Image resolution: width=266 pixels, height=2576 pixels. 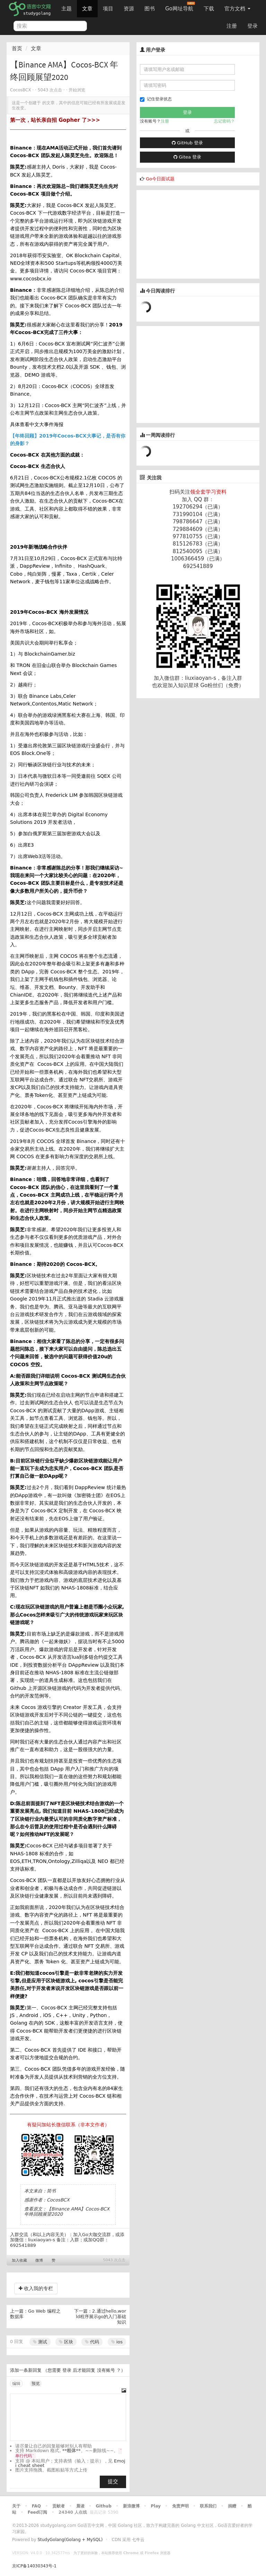 I want to click on 提交, so click(x=113, y=2481).